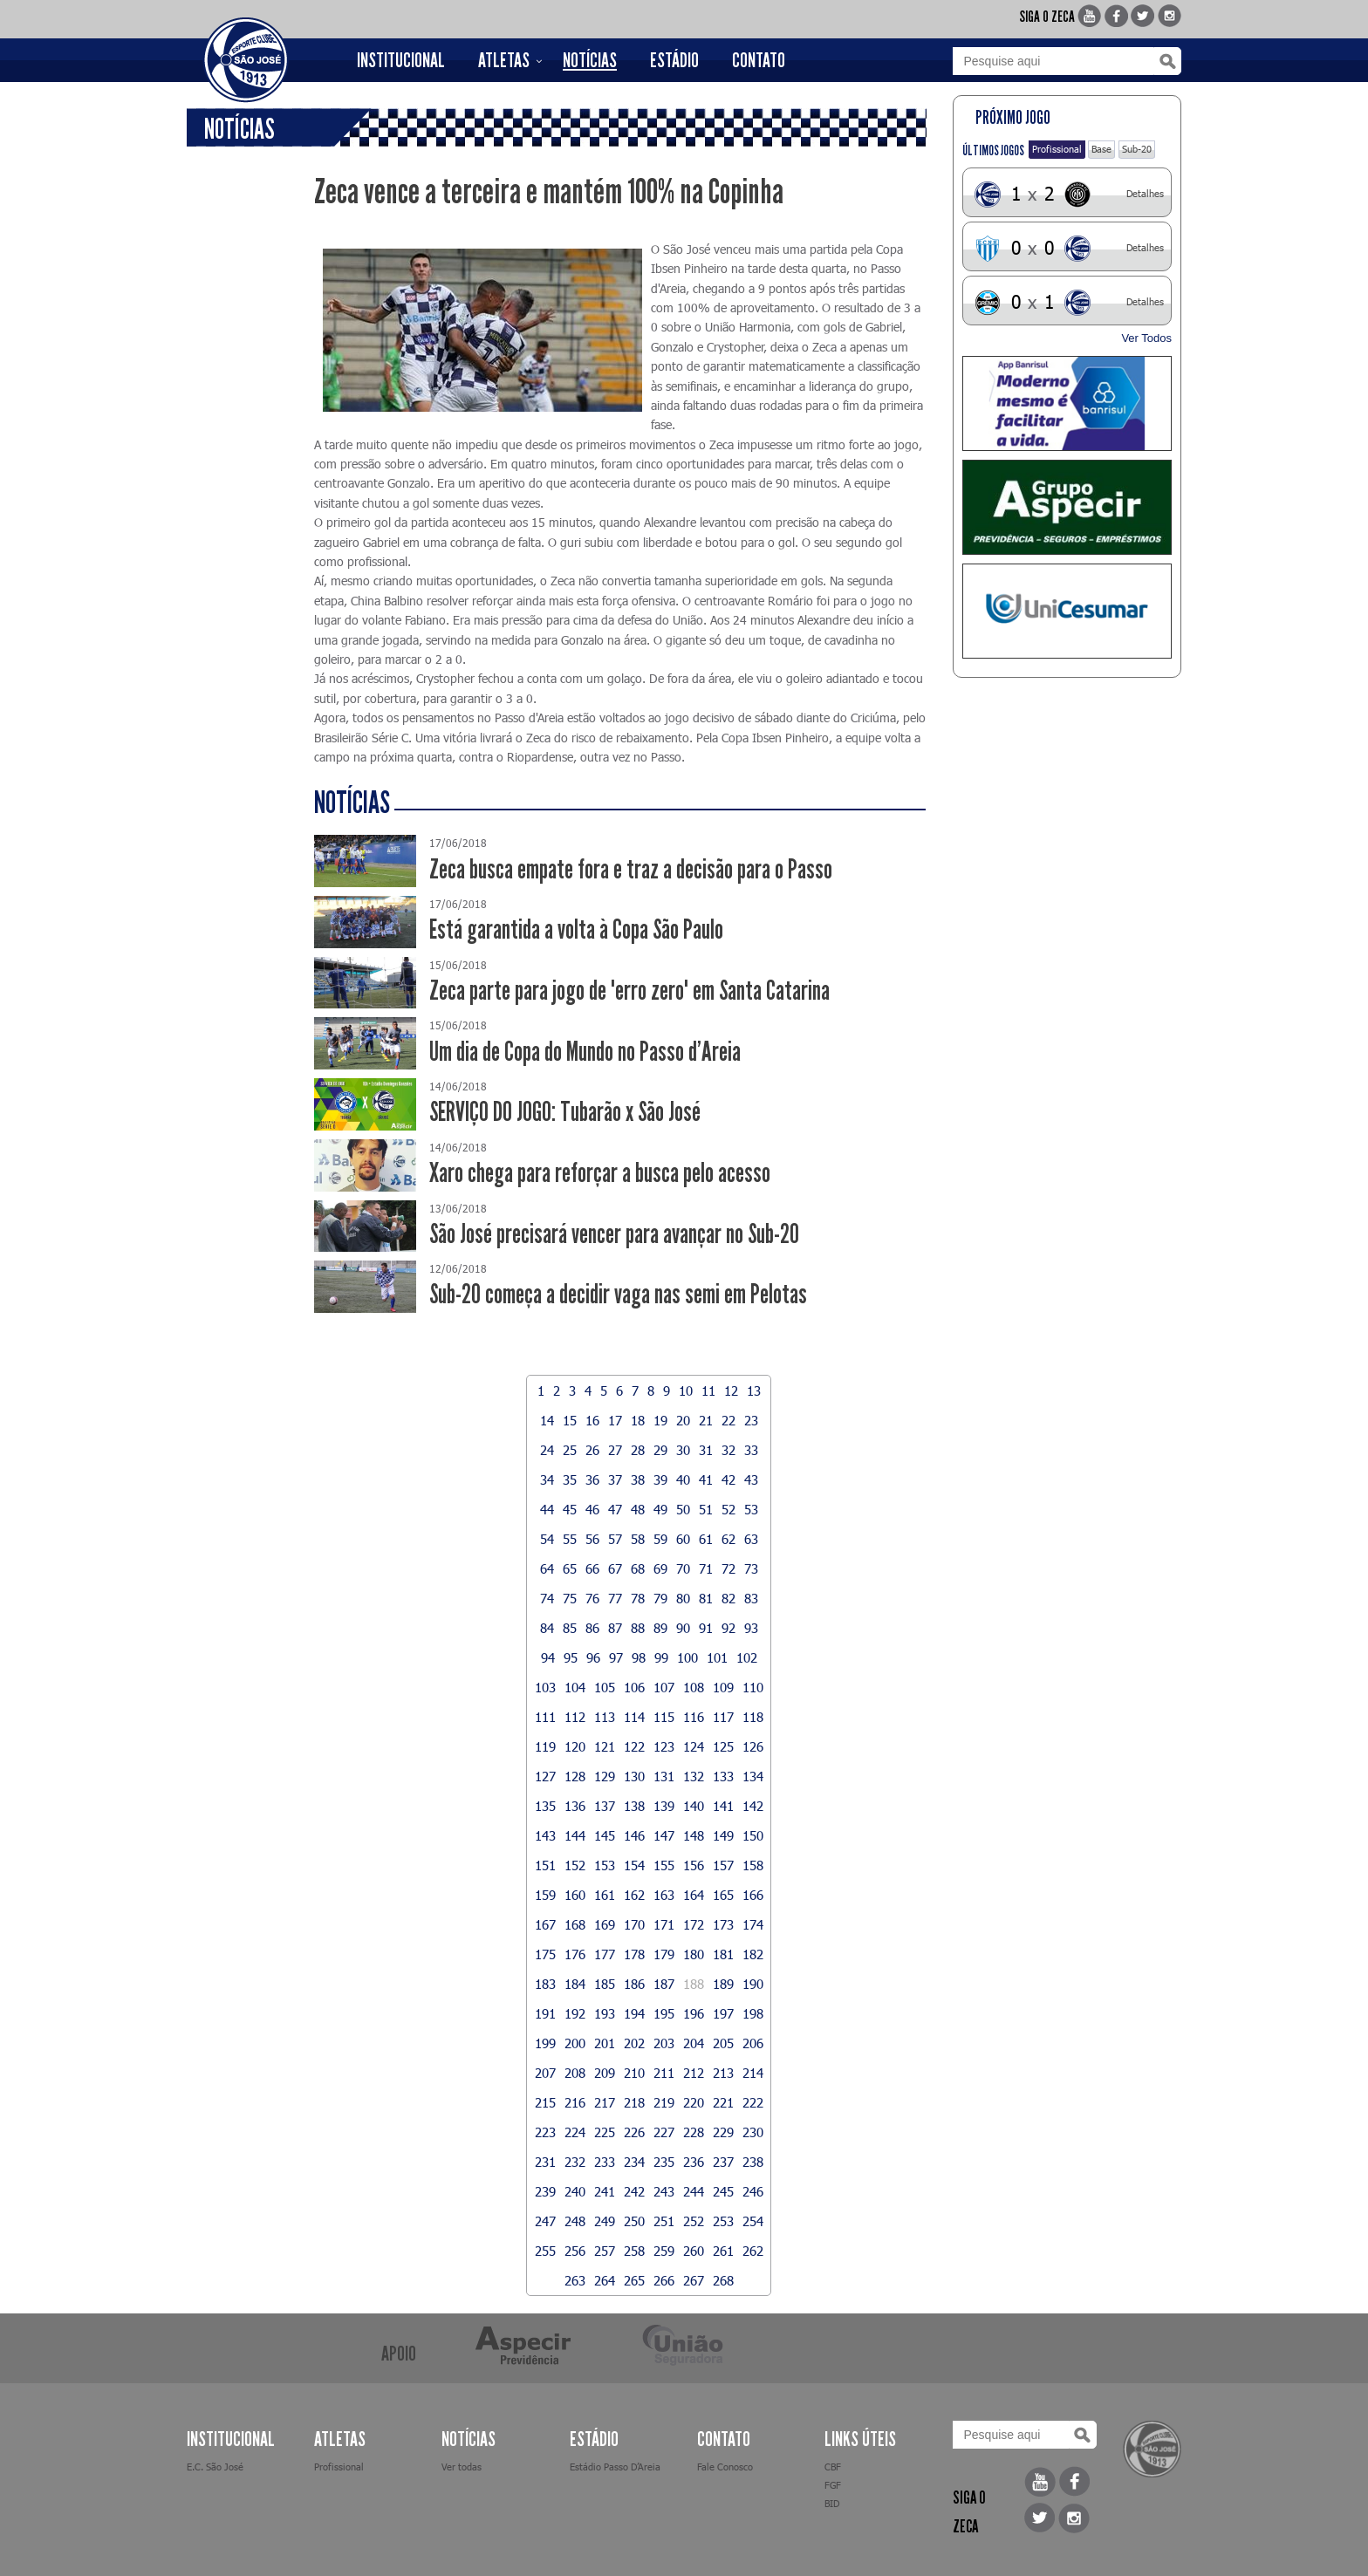 Image resolution: width=1368 pixels, height=2576 pixels. I want to click on 249, so click(604, 2221).